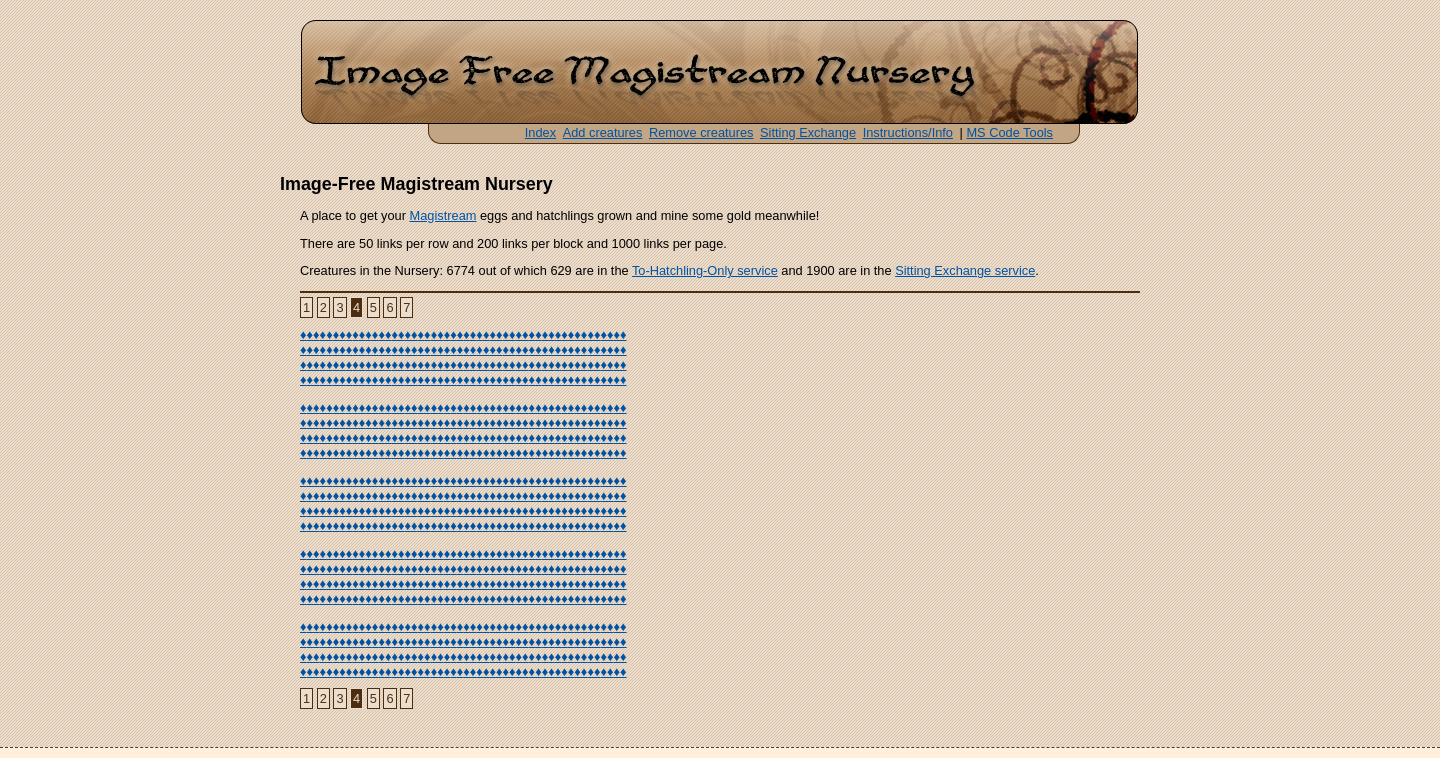 Image resolution: width=1440 pixels, height=758 pixels. I want to click on Add creatures, so click(603, 132).